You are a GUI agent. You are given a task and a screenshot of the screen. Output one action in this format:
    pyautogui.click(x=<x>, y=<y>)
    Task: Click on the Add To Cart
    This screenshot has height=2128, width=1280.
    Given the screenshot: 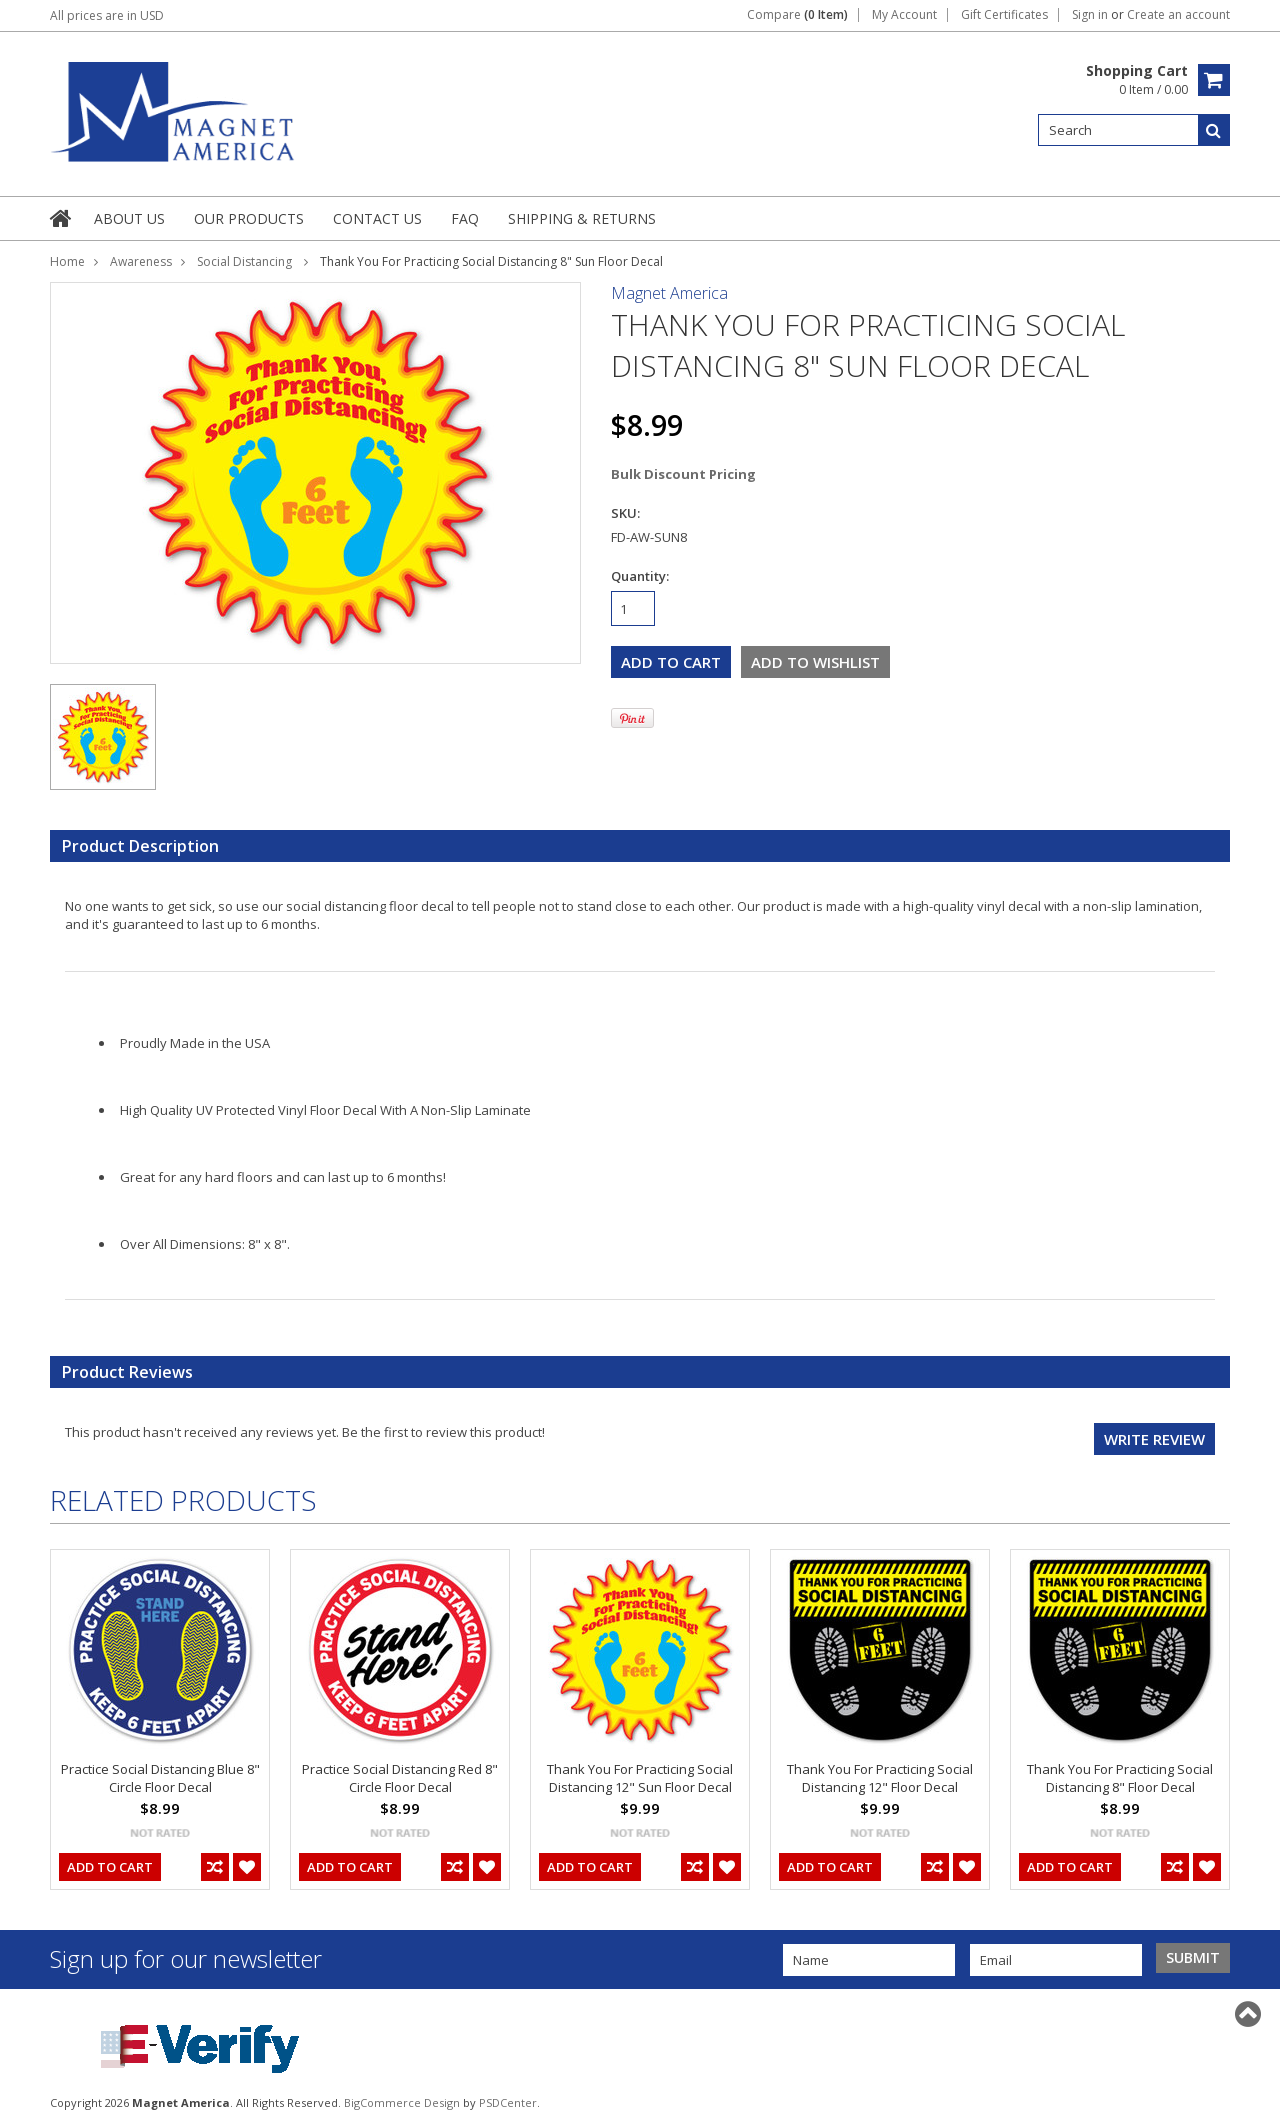 What is the action you would take?
    pyautogui.click(x=110, y=1867)
    